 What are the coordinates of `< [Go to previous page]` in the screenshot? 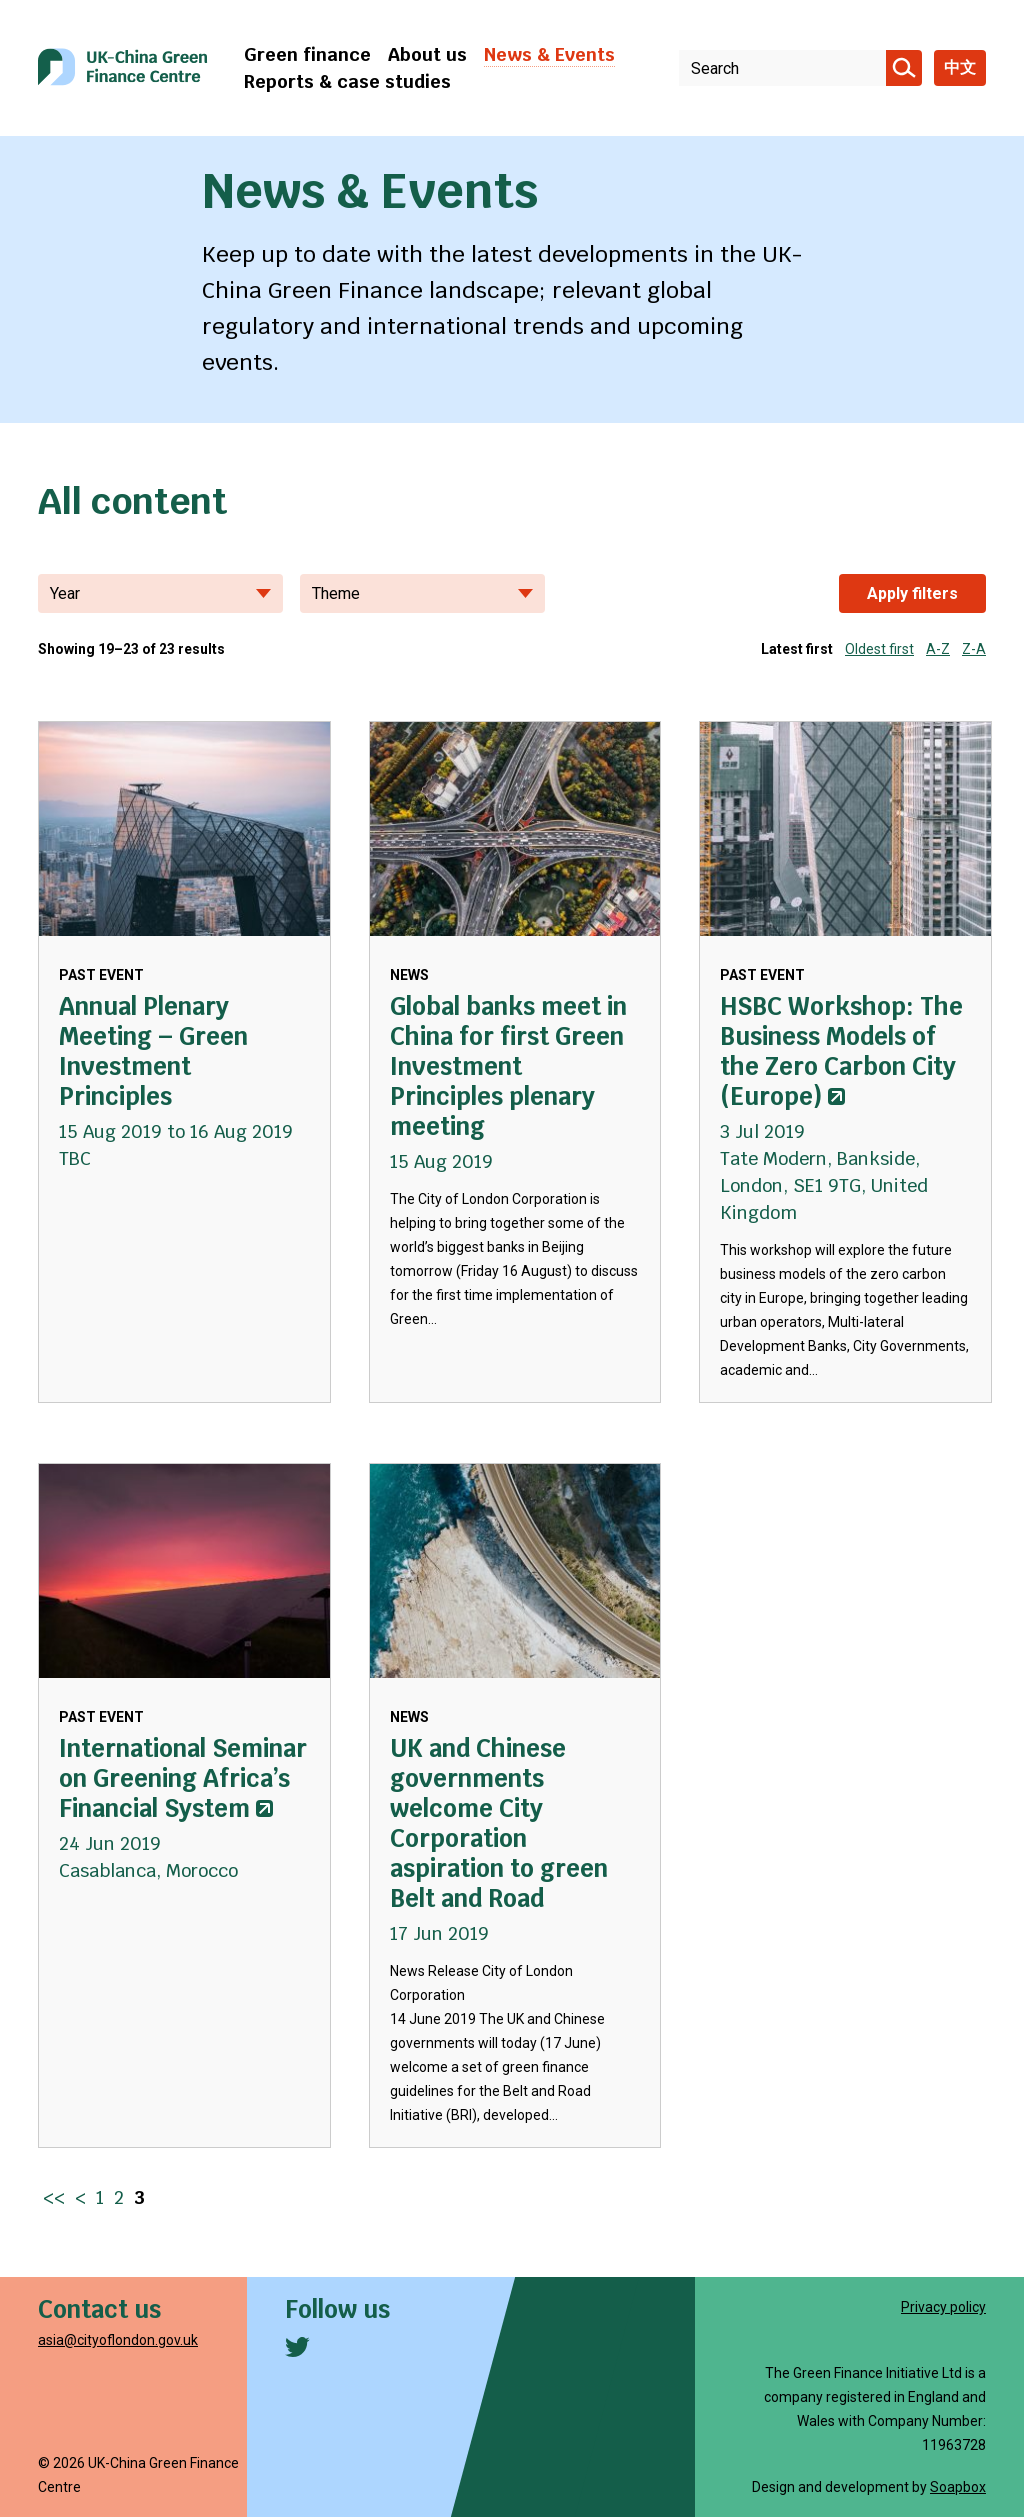 It's located at (80, 2197).